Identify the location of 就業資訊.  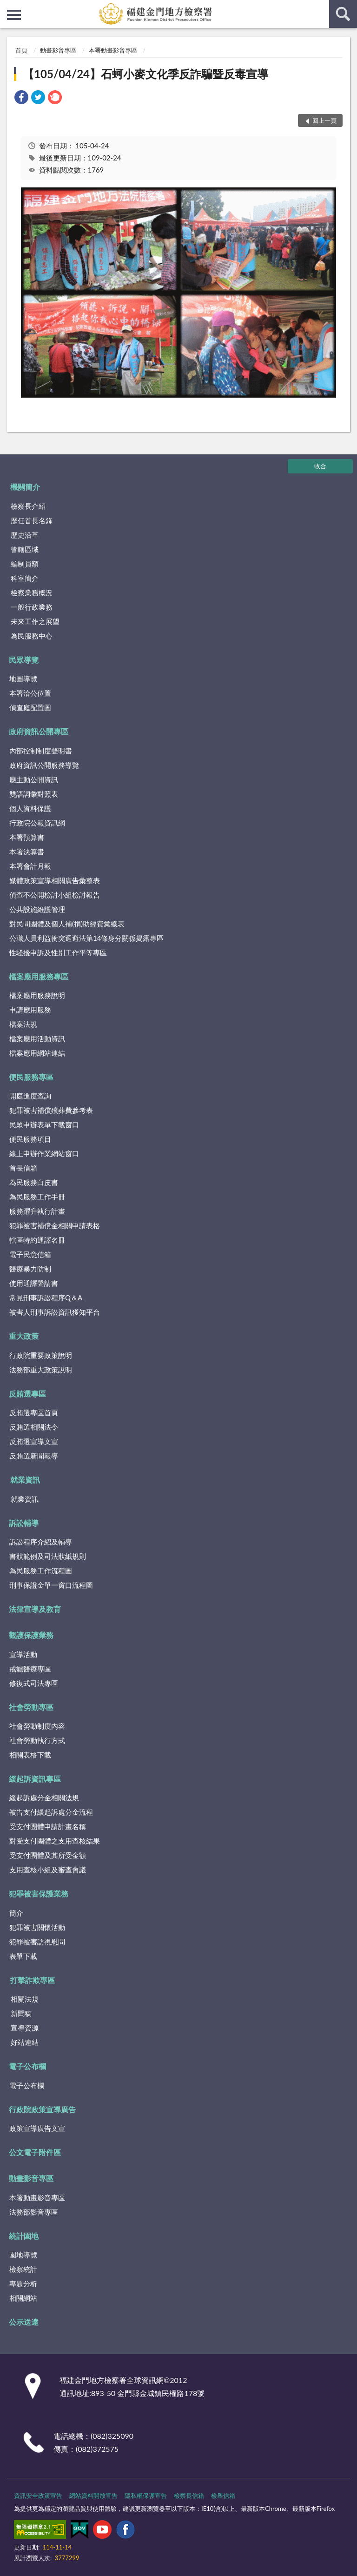
(25, 1479).